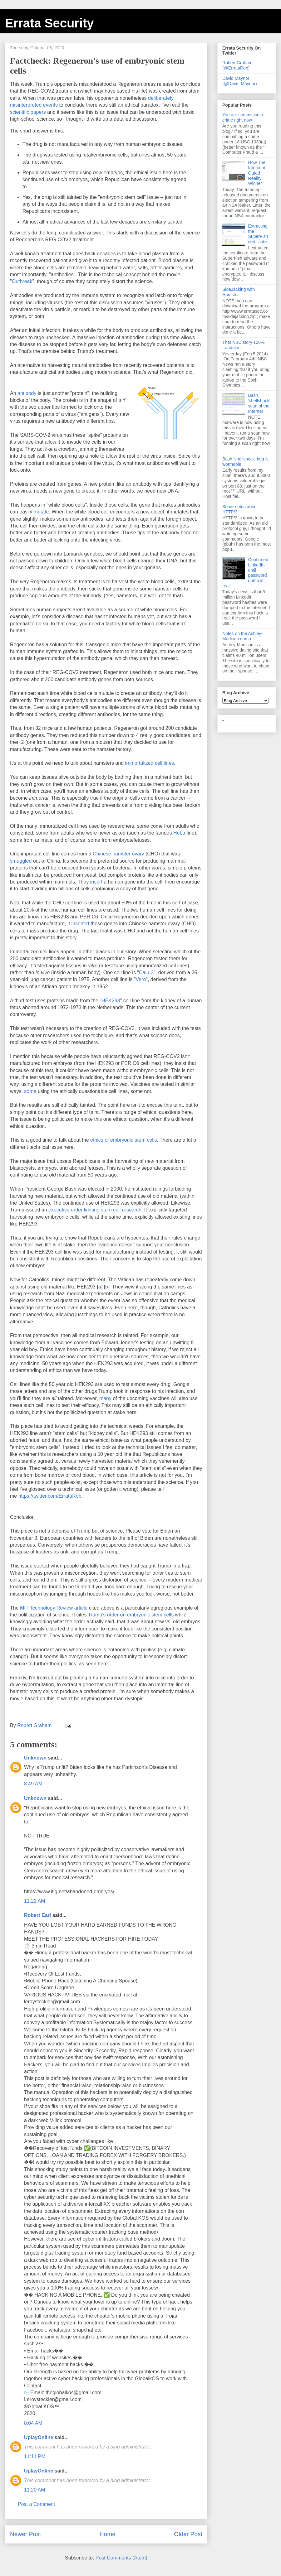 This screenshot has height=2576, width=281. Describe the element at coordinates (34, 2456) in the screenshot. I see `11:11 PM` at that location.